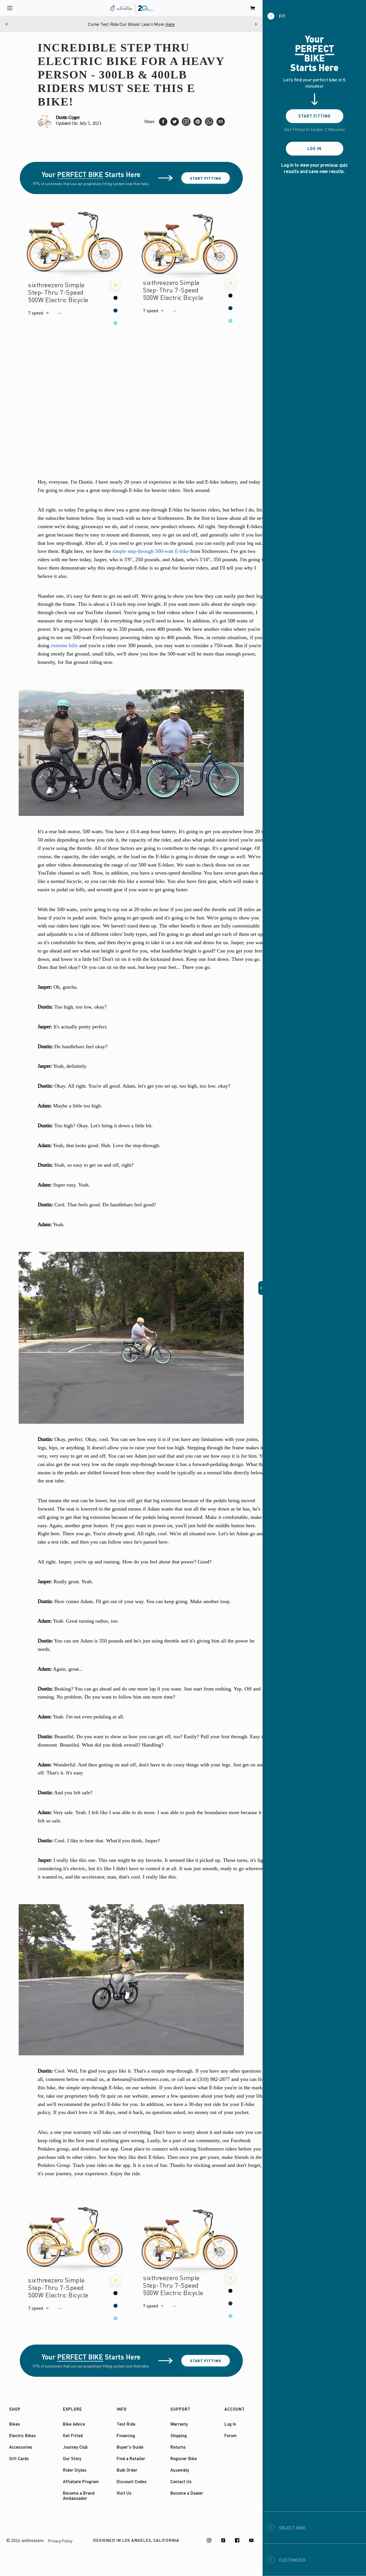 The width and height of the screenshot is (366, 2576). I want to click on Accessories, so click(20, 2447).